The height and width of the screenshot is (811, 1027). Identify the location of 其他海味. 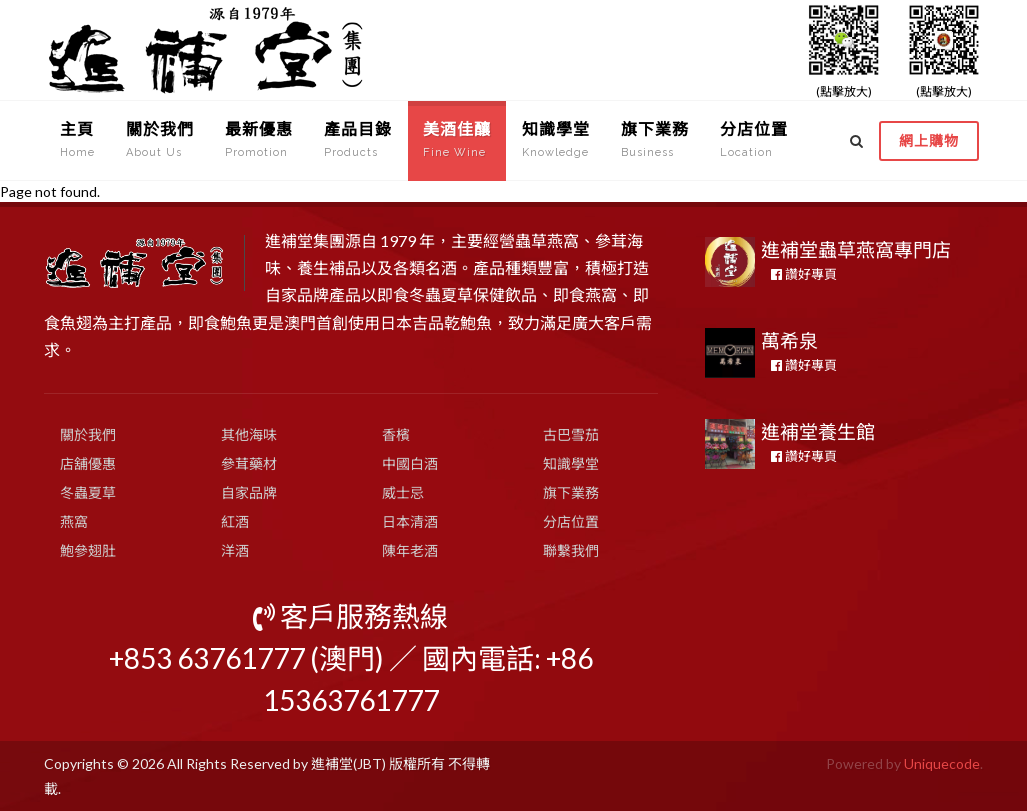
(249, 434).